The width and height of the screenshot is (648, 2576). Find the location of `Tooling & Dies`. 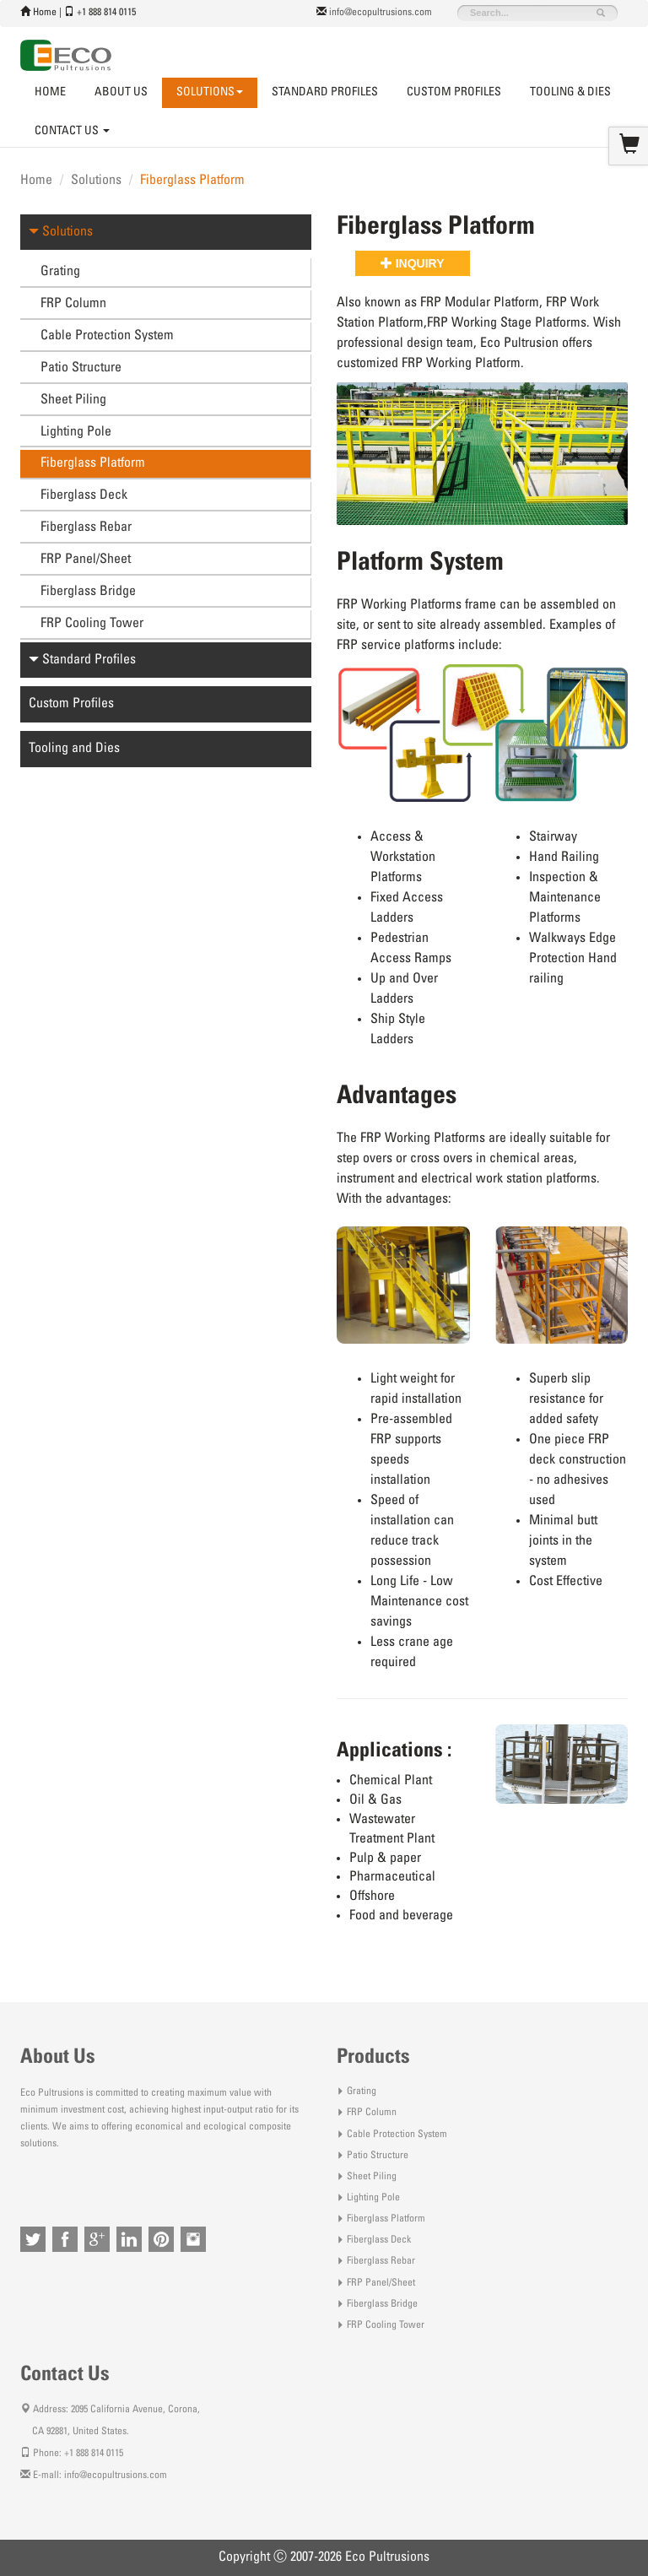

Tooling & Dies is located at coordinates (570, 93).